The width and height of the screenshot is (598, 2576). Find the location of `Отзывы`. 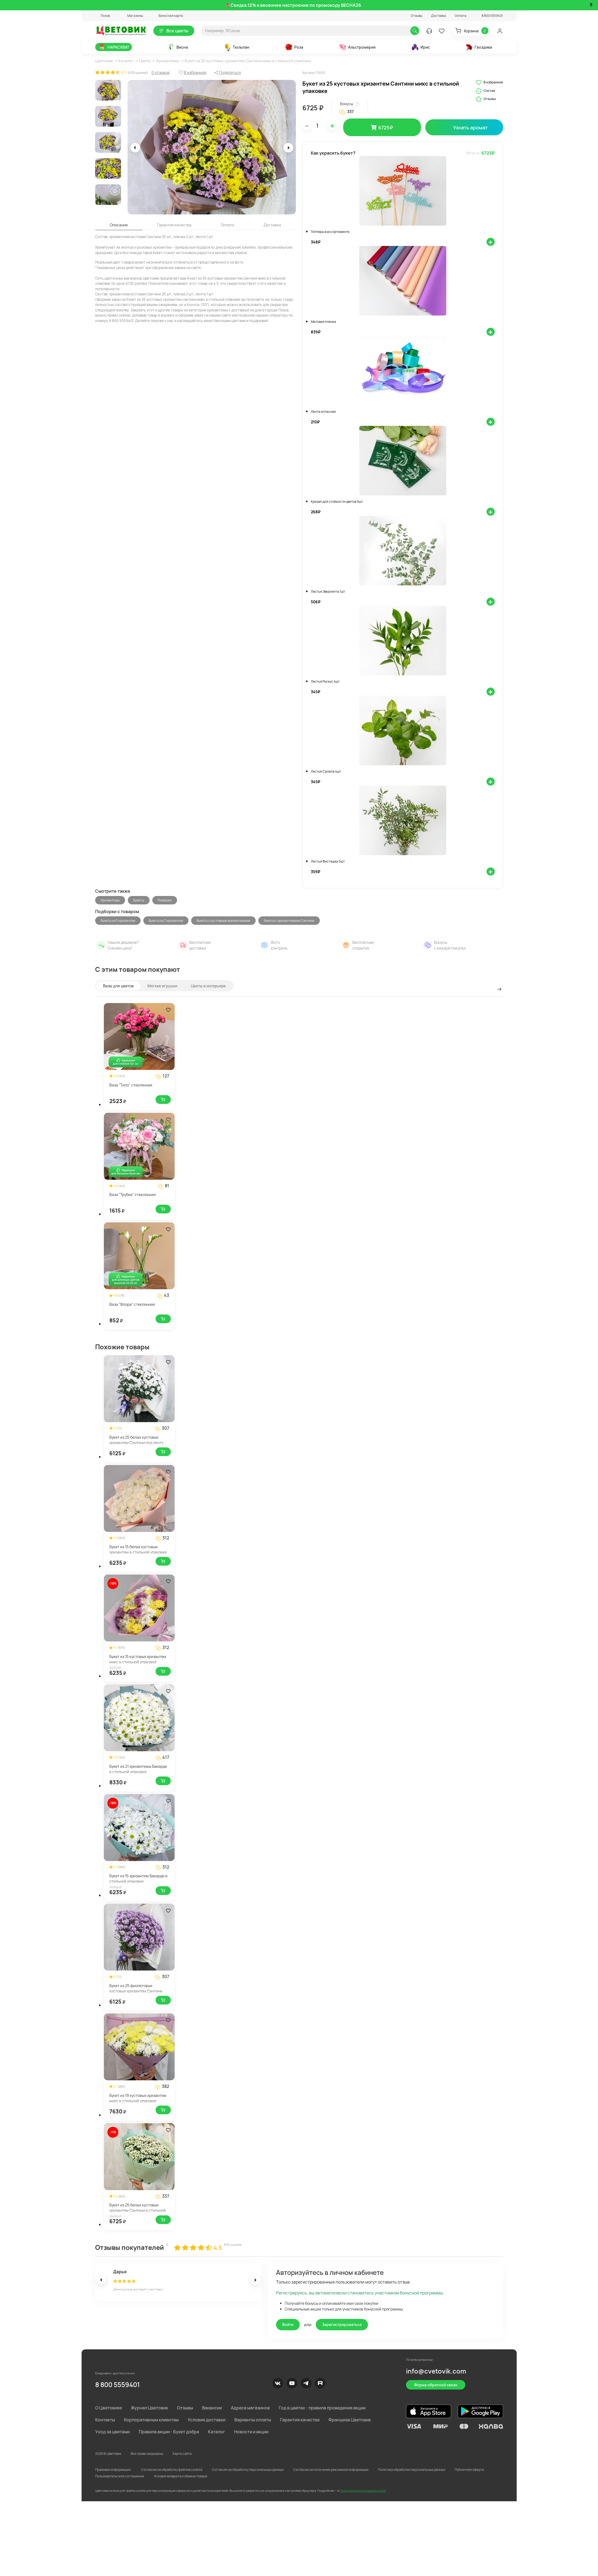

Отзывы is located at coordinates (416, 15).